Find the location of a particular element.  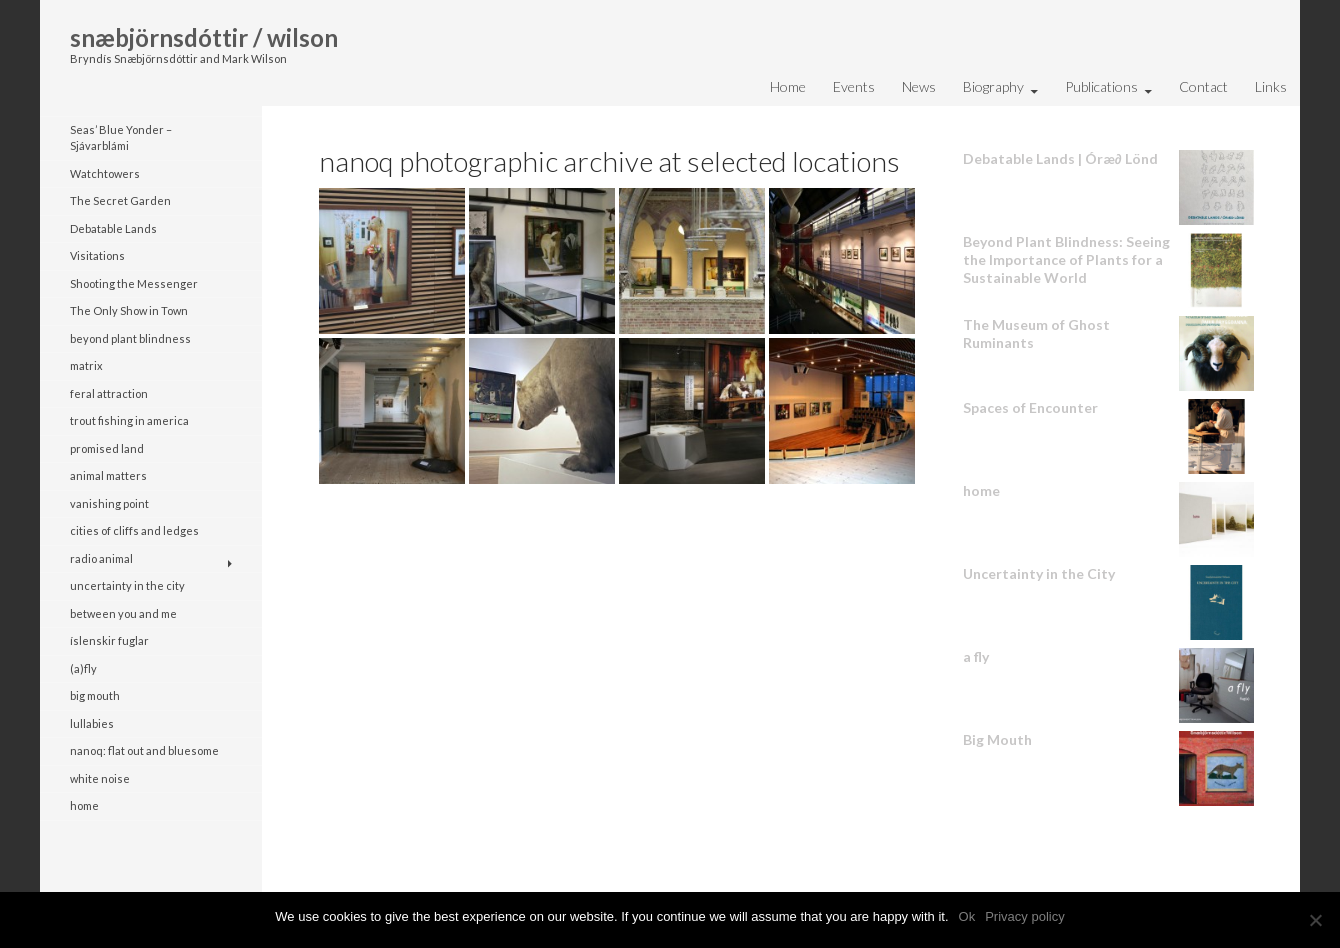

uncertainty in the city is located at coordinates (127, 585).